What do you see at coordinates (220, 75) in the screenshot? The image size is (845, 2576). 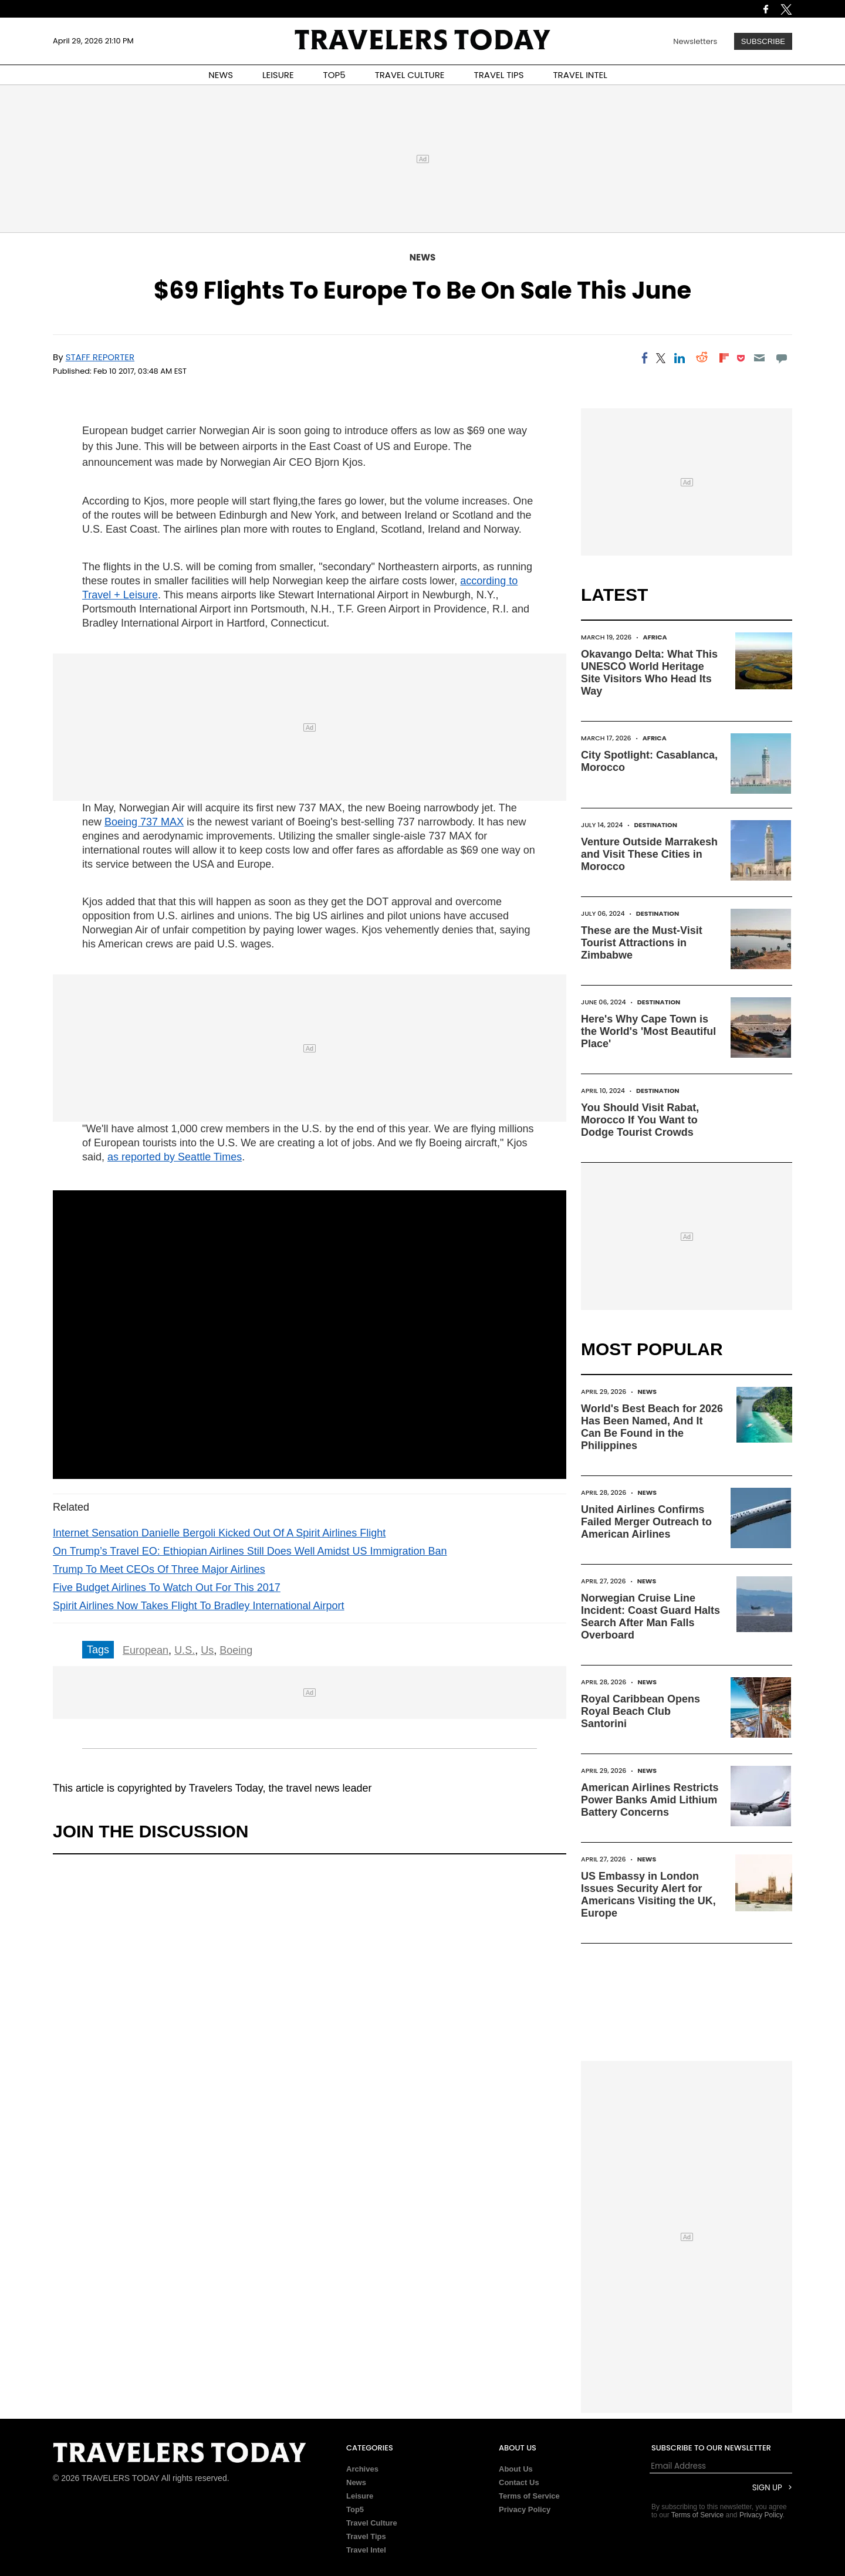 I see `NEWS` at bounding box center [220, 75].